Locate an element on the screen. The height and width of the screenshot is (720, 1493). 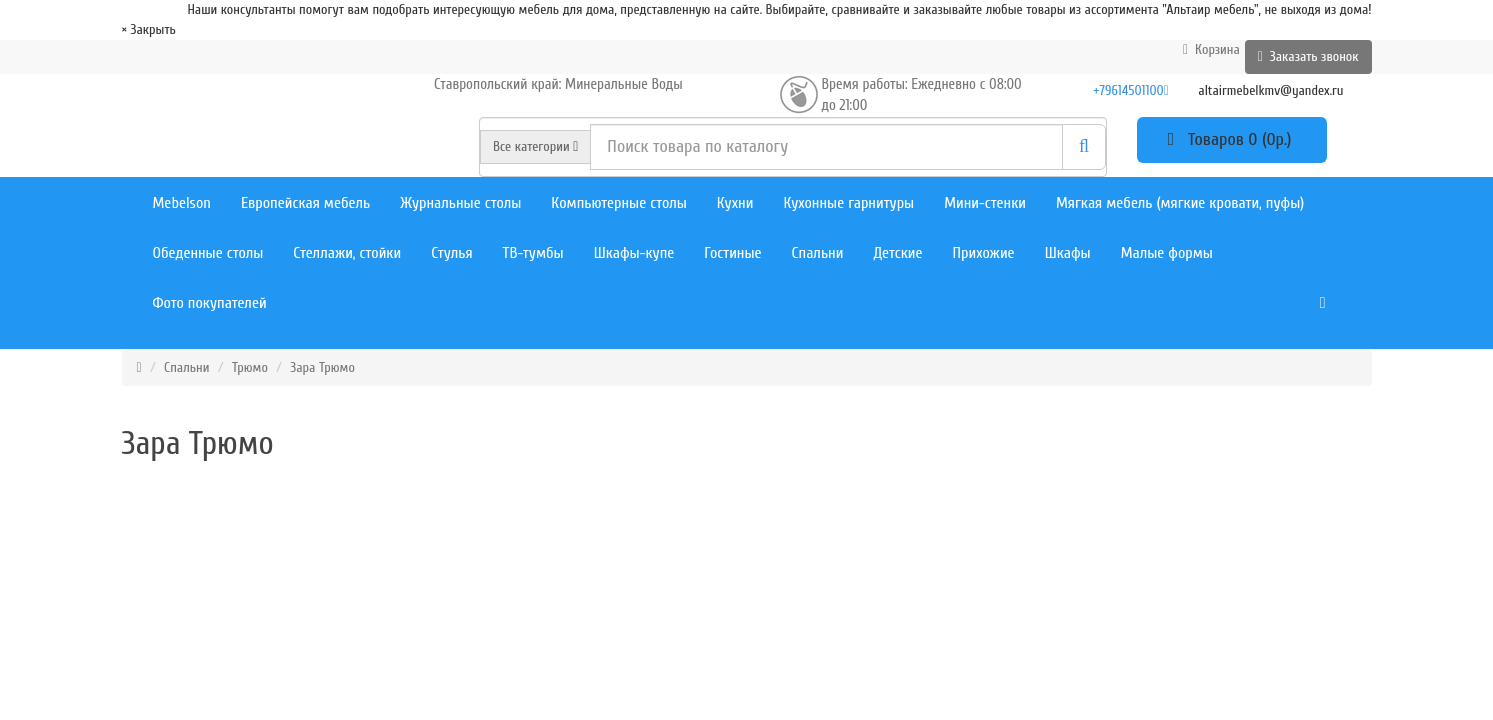
Малые формы is located at coordinates (1167, 253).